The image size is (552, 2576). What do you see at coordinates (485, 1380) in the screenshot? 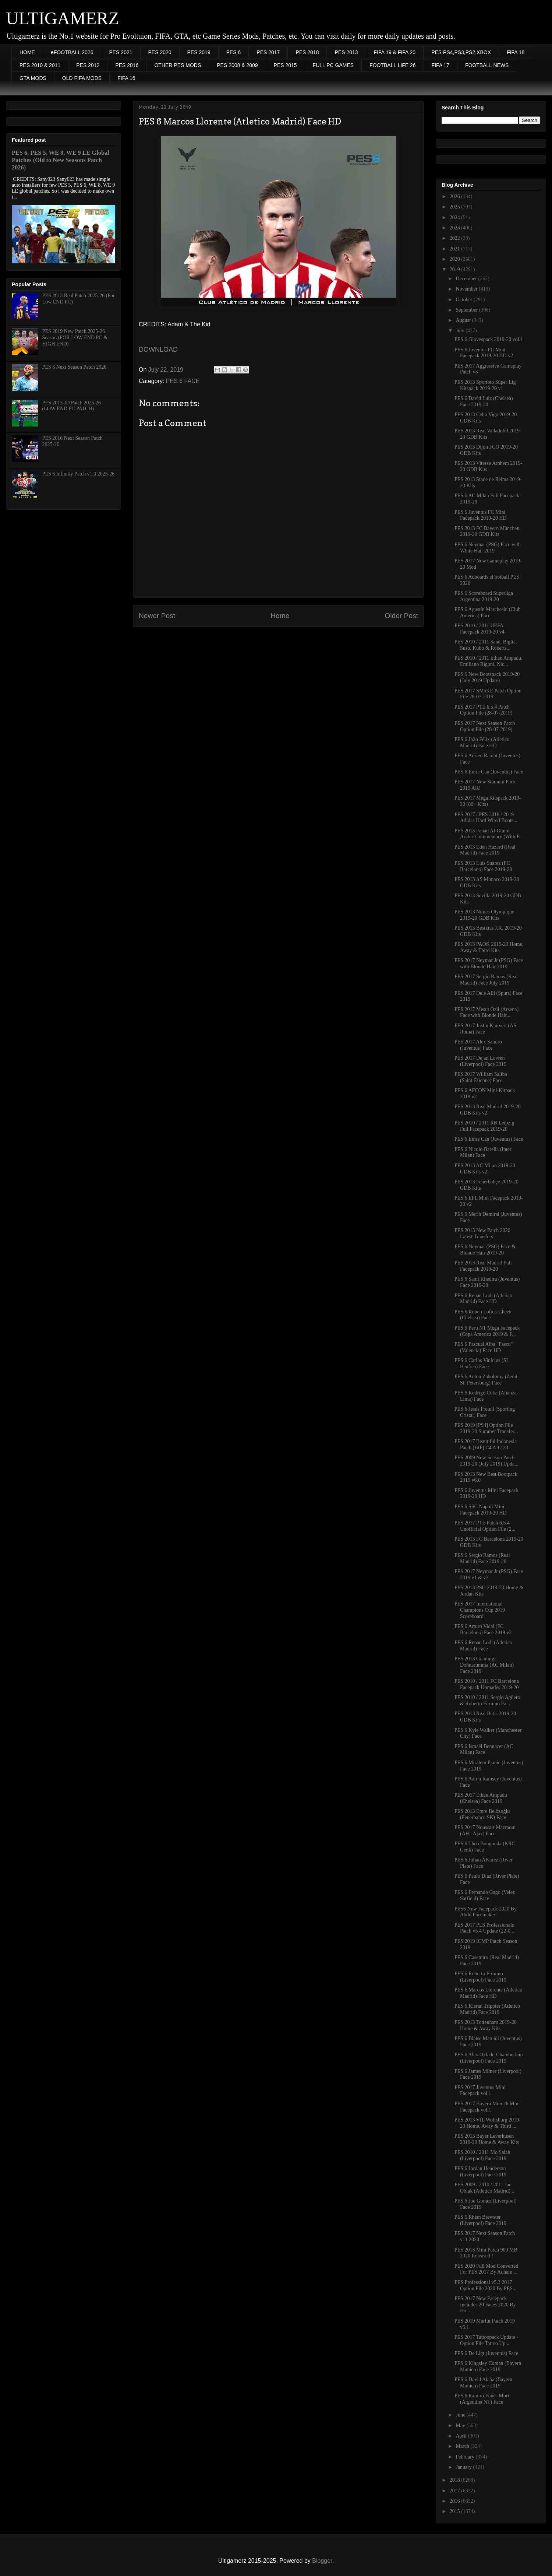
I see `PES 6 Anton Zabolotny (Zenit St. Petersburg) Face` at bounding box center [485, 1380].